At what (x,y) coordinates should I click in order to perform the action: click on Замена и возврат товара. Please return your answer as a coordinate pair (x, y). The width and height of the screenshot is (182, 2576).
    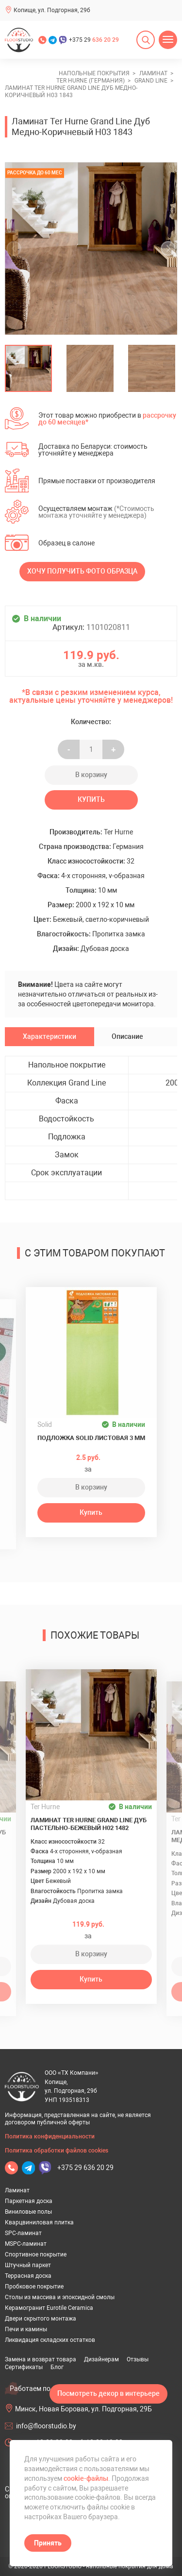
    Looking at the image, I should click on (40, 2359).